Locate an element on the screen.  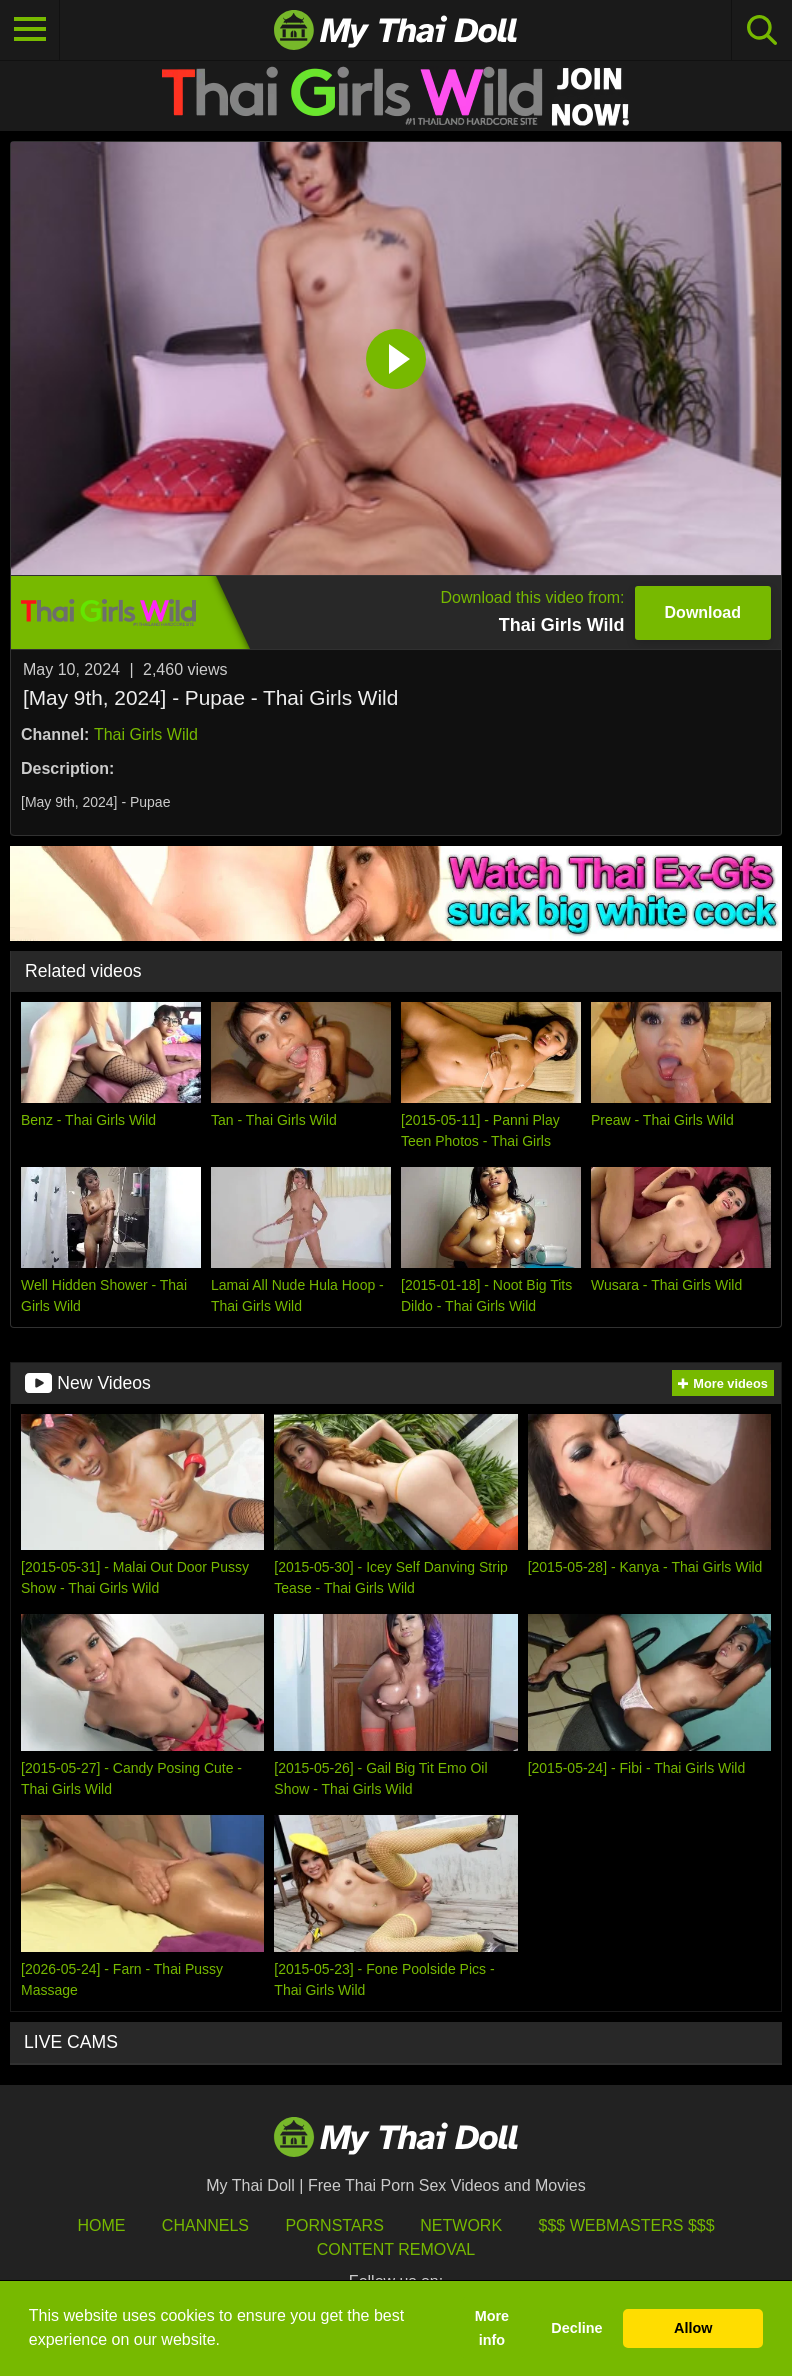
More info [button] is located at coordinates (492, 2328).